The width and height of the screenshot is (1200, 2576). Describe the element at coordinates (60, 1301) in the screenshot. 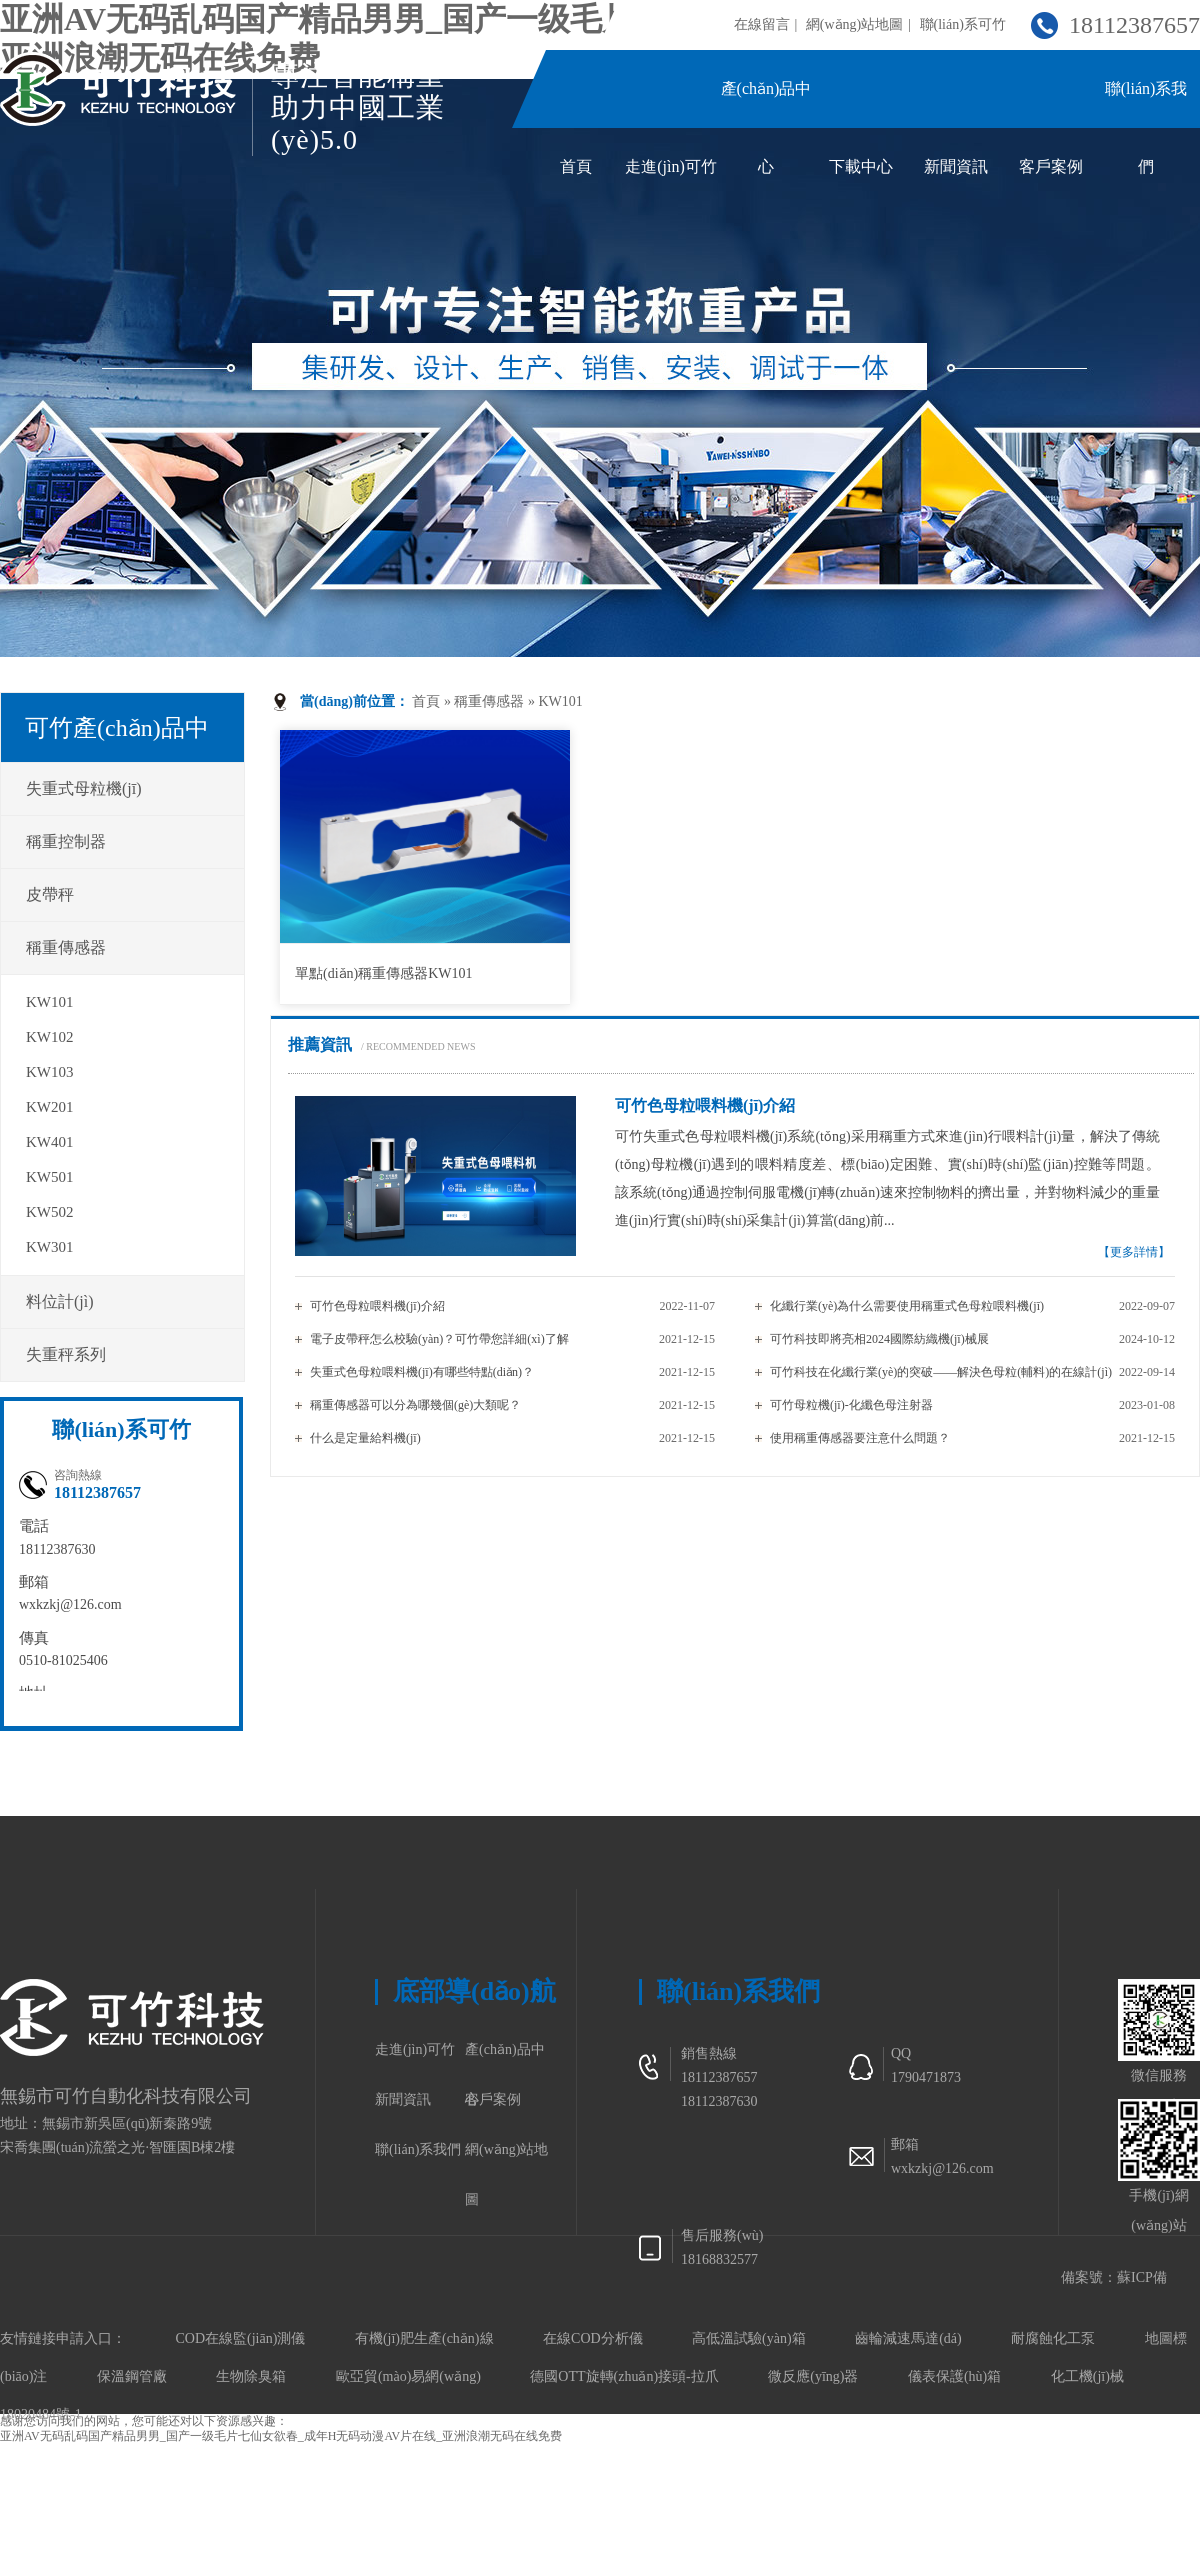

I see `料位計(jì)` at that location.